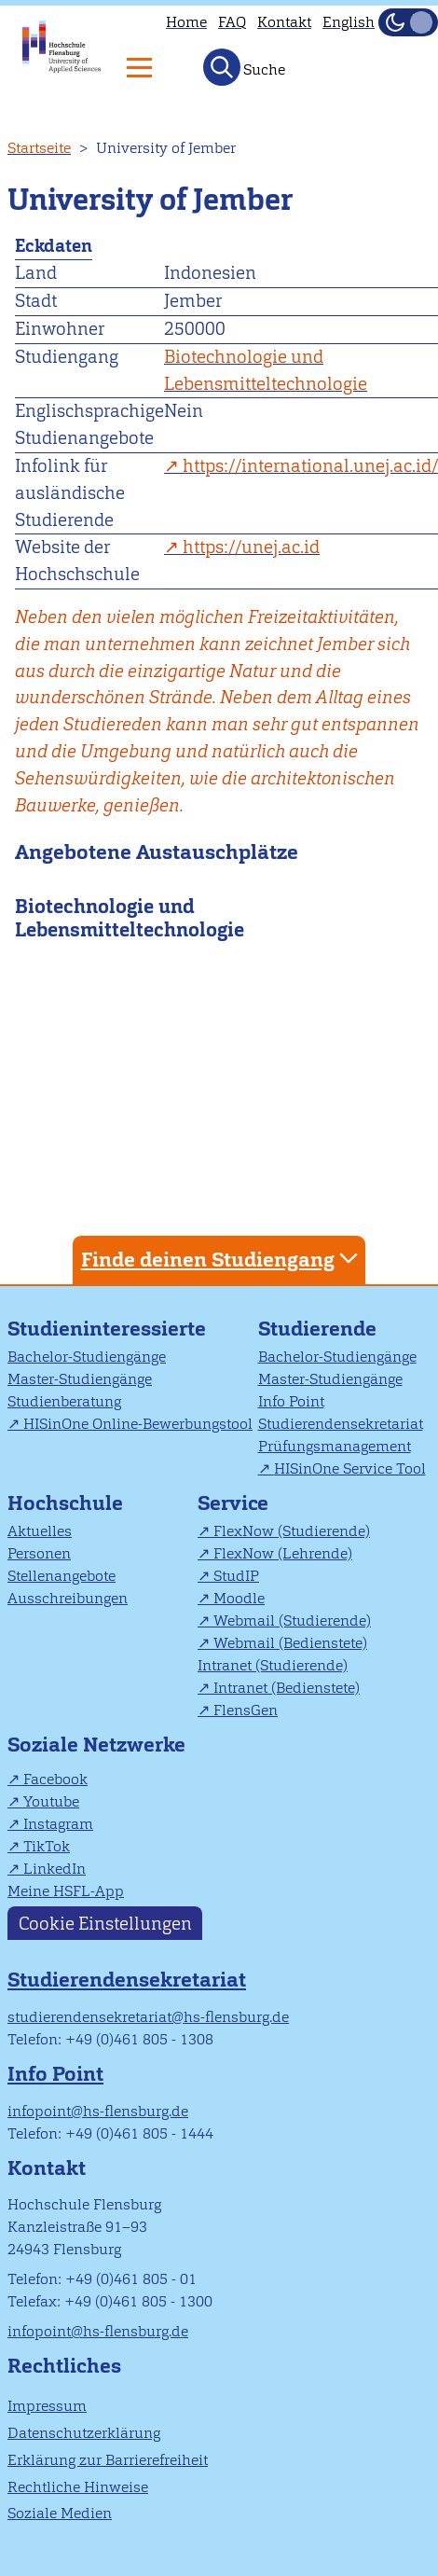 Image resolution: width=438 pixels, height=2576 pixels. I want to click on Youtube, so click(51, 1801).